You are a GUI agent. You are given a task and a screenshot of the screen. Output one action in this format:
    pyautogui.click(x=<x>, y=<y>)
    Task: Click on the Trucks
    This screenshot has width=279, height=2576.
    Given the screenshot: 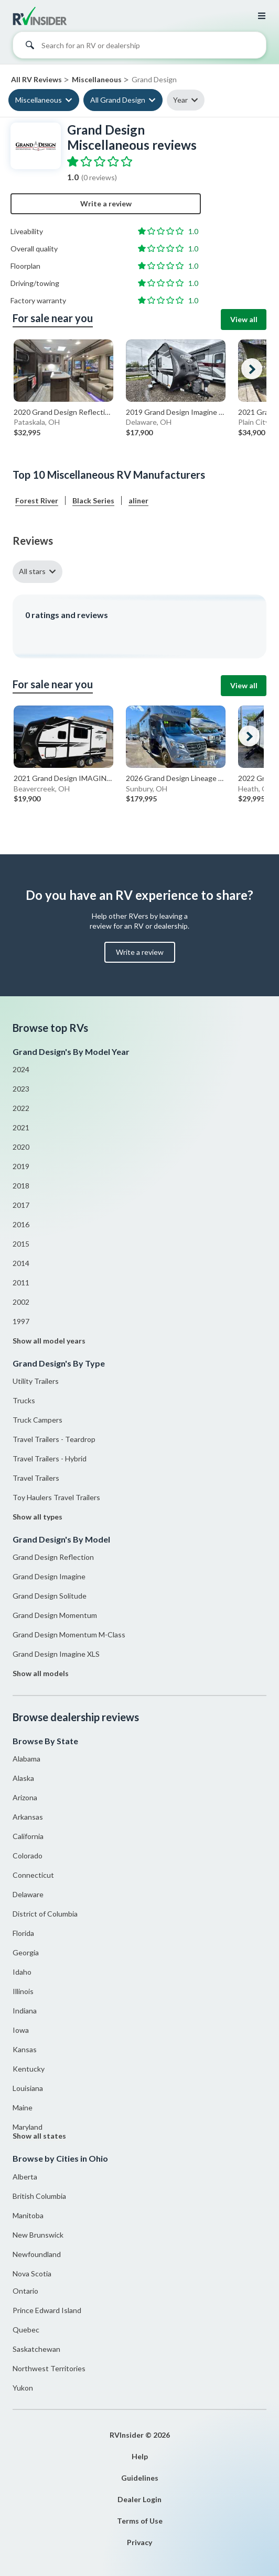 What is the action you would take?
    pyautogui.click(x=24, y=1400)
    